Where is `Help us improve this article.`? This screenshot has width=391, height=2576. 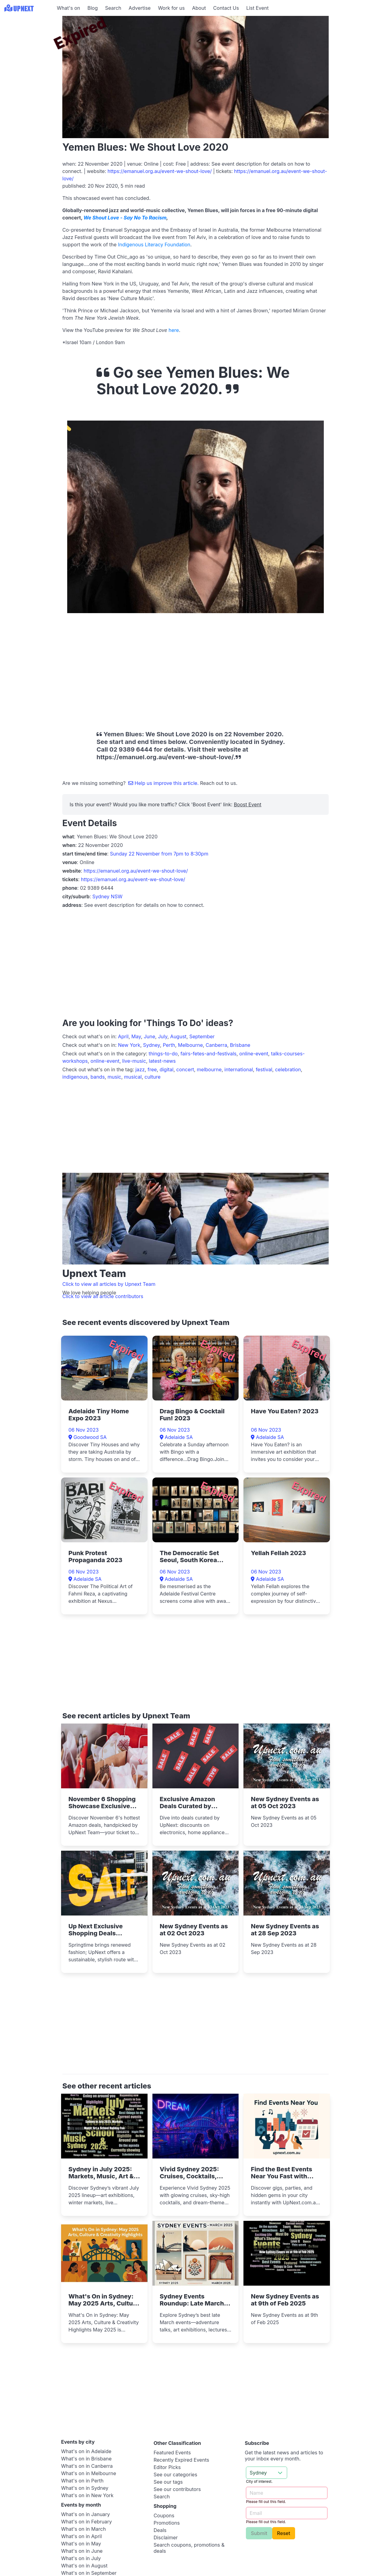 Help us improve this article. is located at coordinates (164, 783).